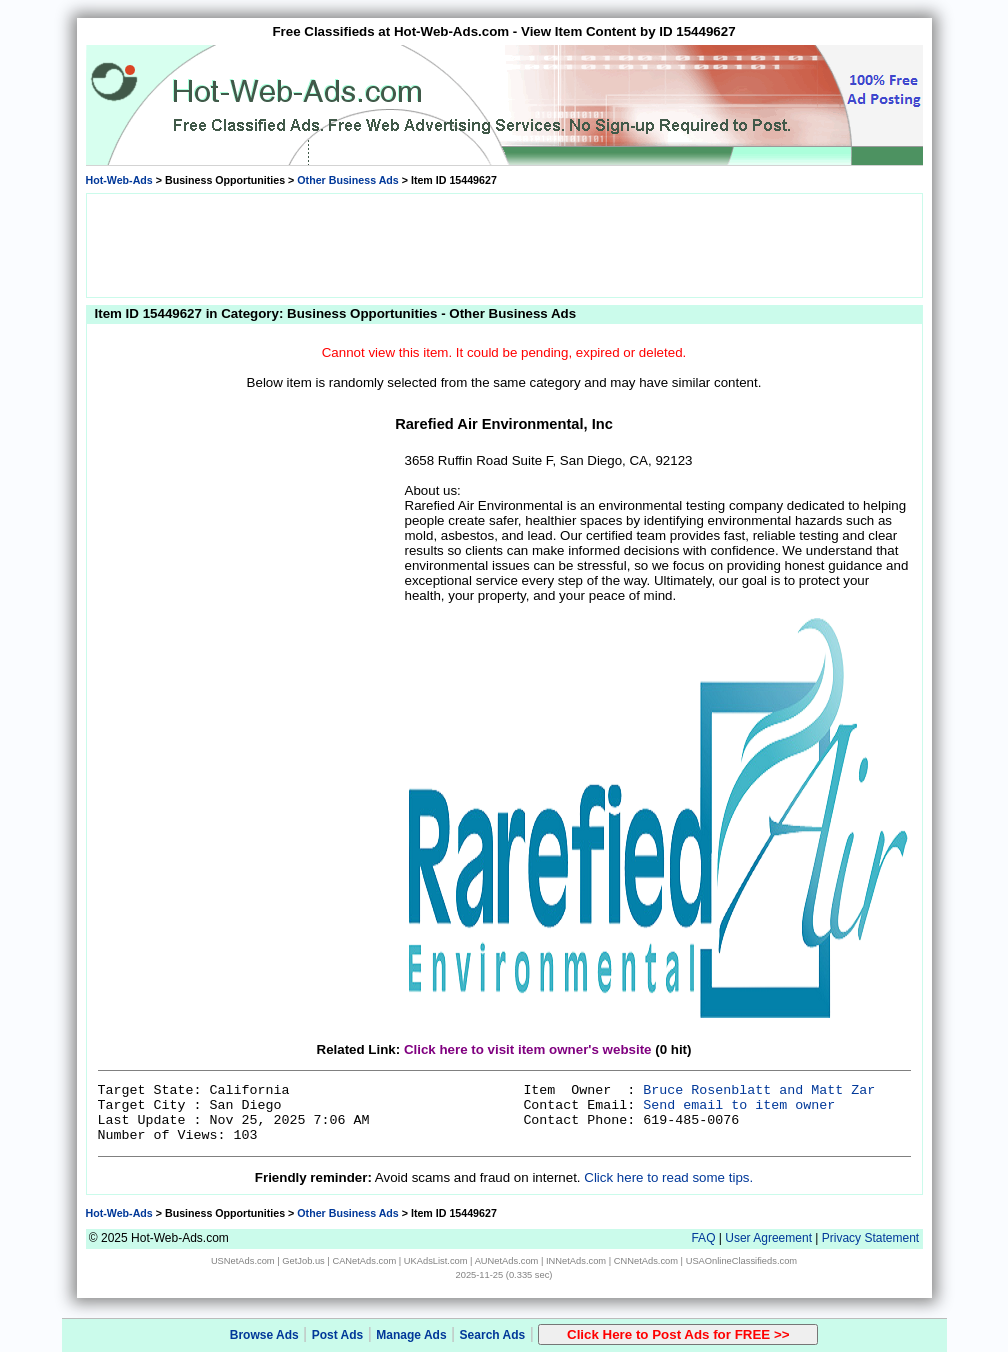  What do you see at coordinates (436, 1261) in the screenshot?
I see `UKAdsList.com` at bounding box center [436, 1261].